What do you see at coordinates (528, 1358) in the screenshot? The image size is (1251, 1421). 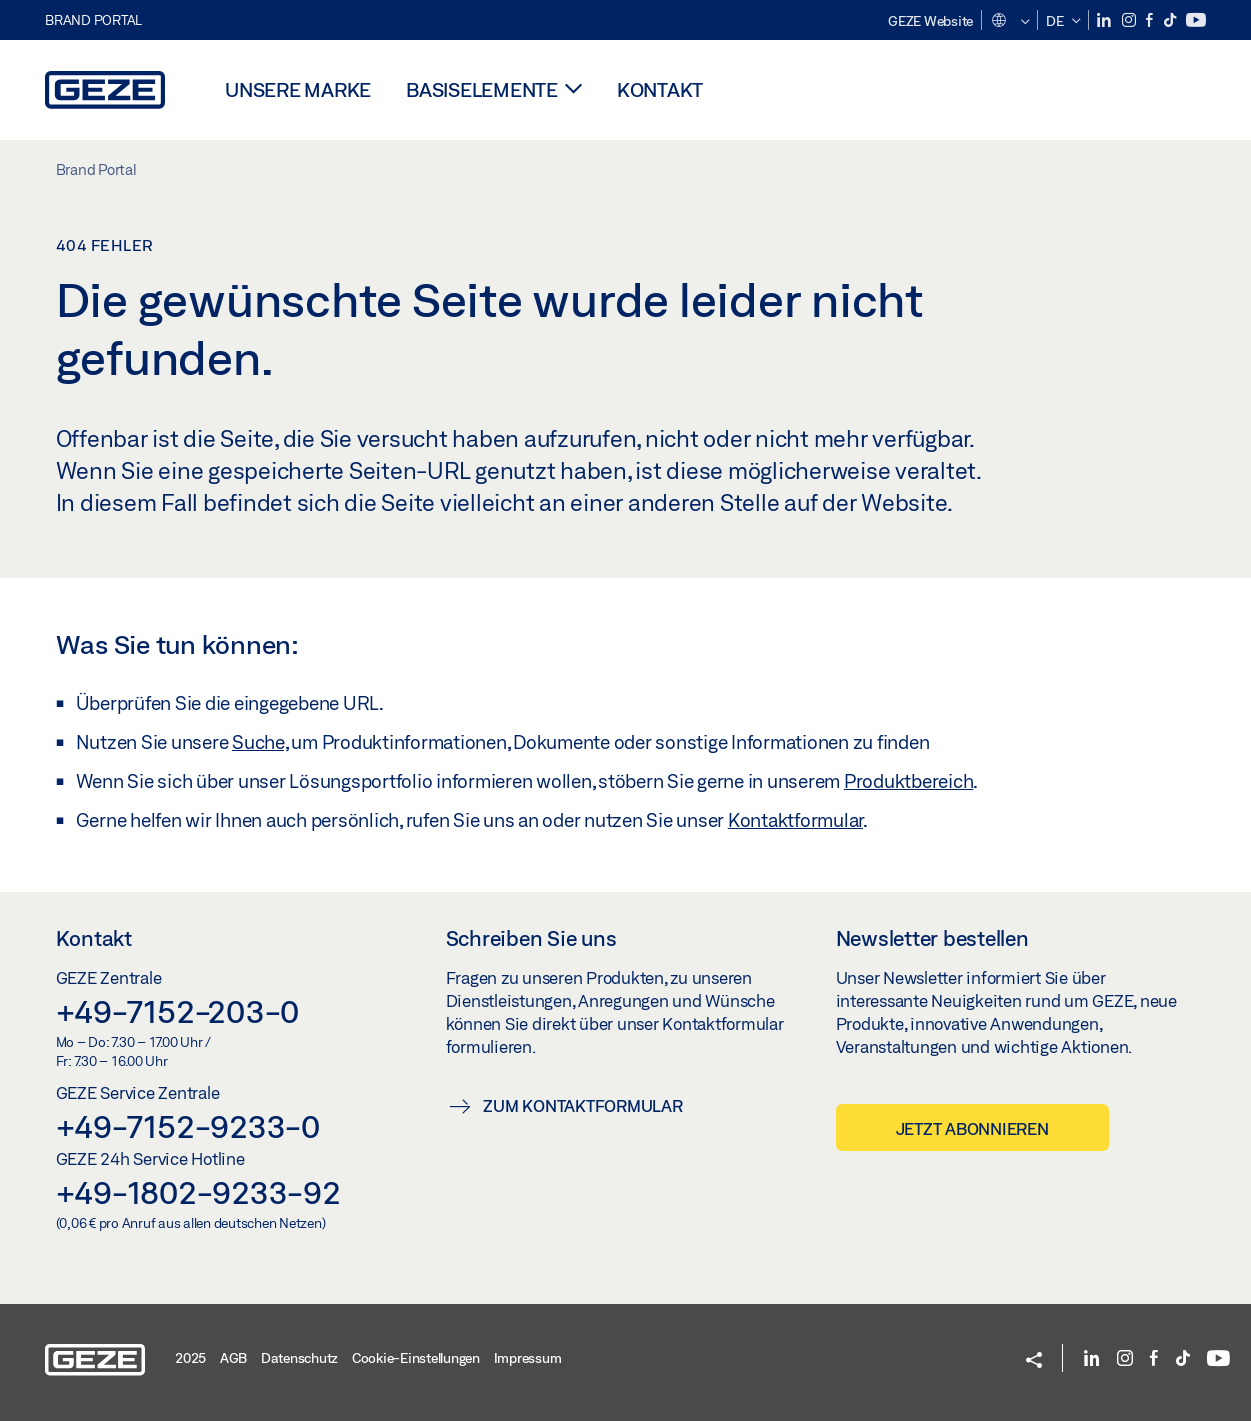 I see `Impressum` at bounding box center [528, 1358].